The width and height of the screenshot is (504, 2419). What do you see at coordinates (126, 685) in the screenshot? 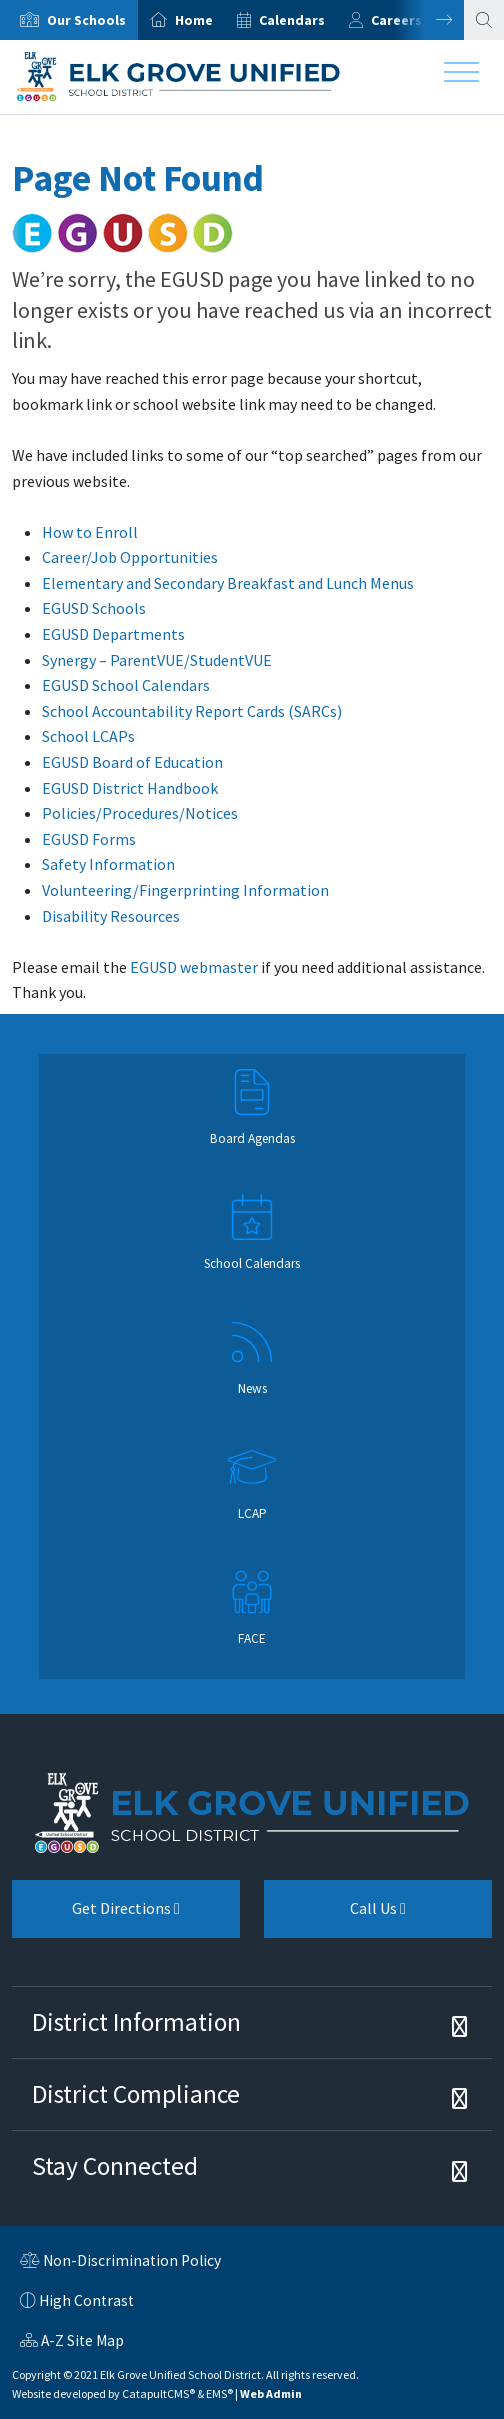
I see `EGUSD School Calendars` at bounding box center [126, 685].